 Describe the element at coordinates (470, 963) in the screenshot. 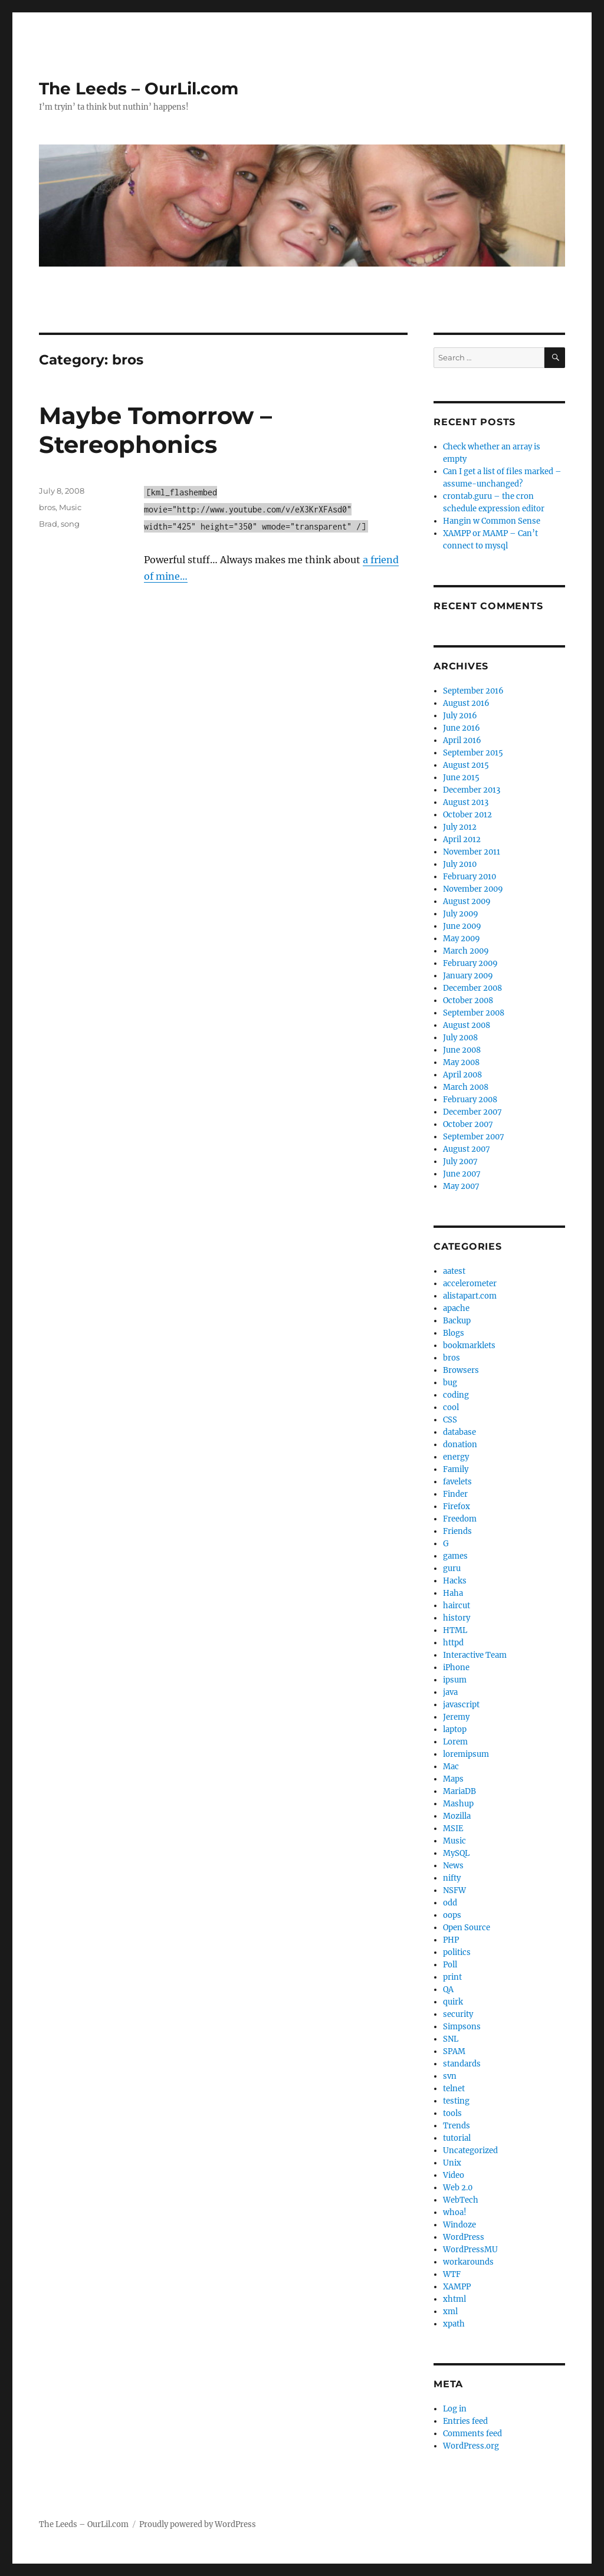

I see `February 2009` at that location.